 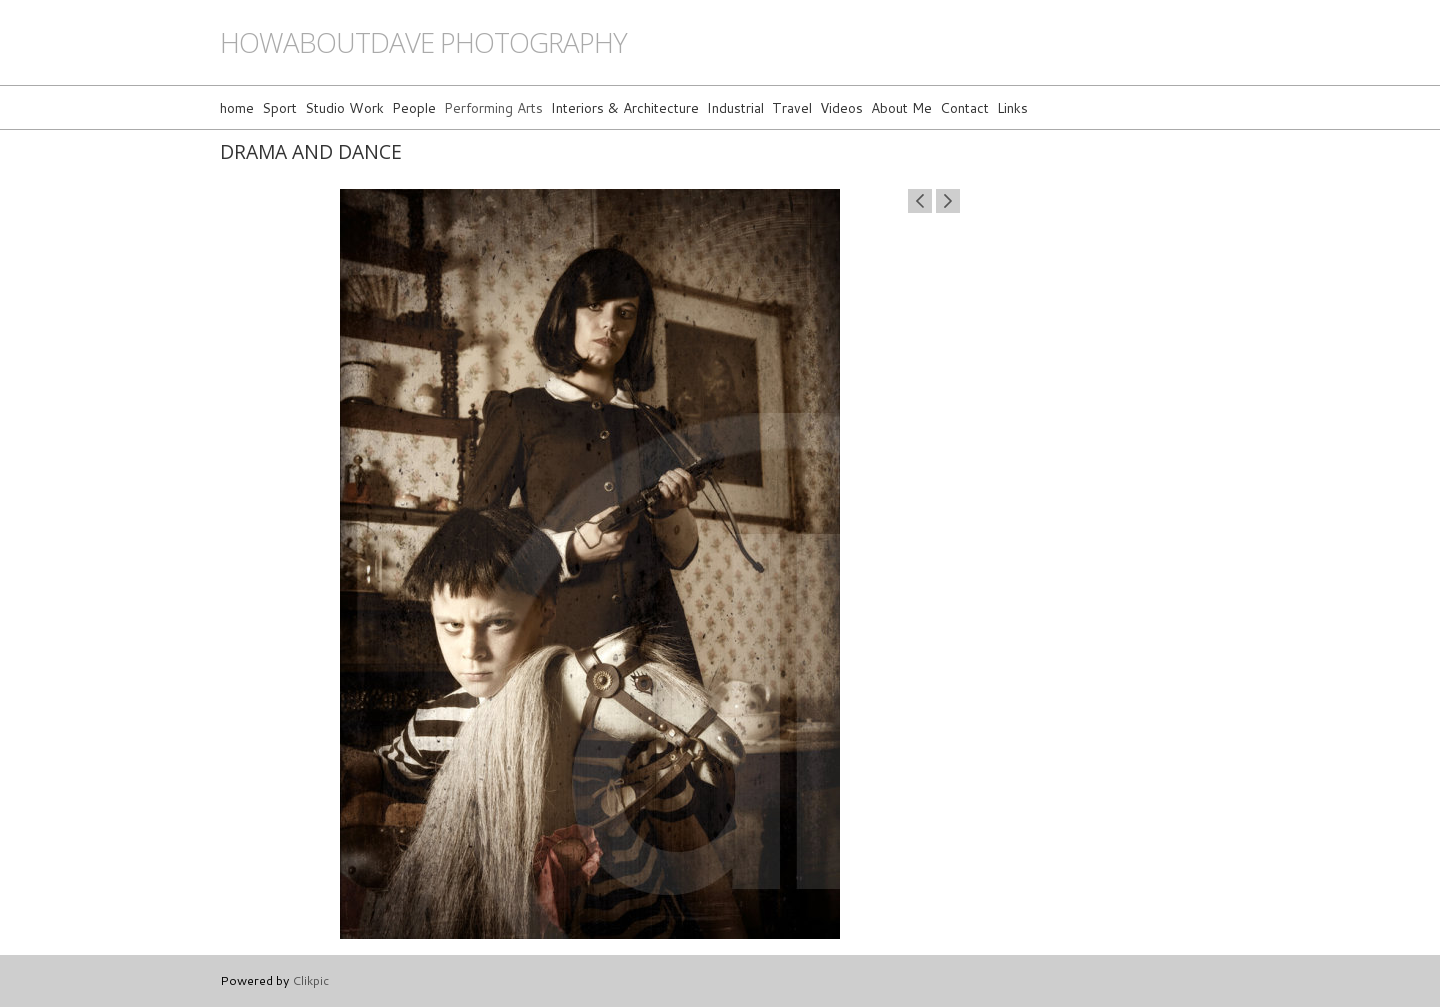 What do you see at coordinates (414, 107) in the screenshot?
I see `People` at bounding box center [414, 107].